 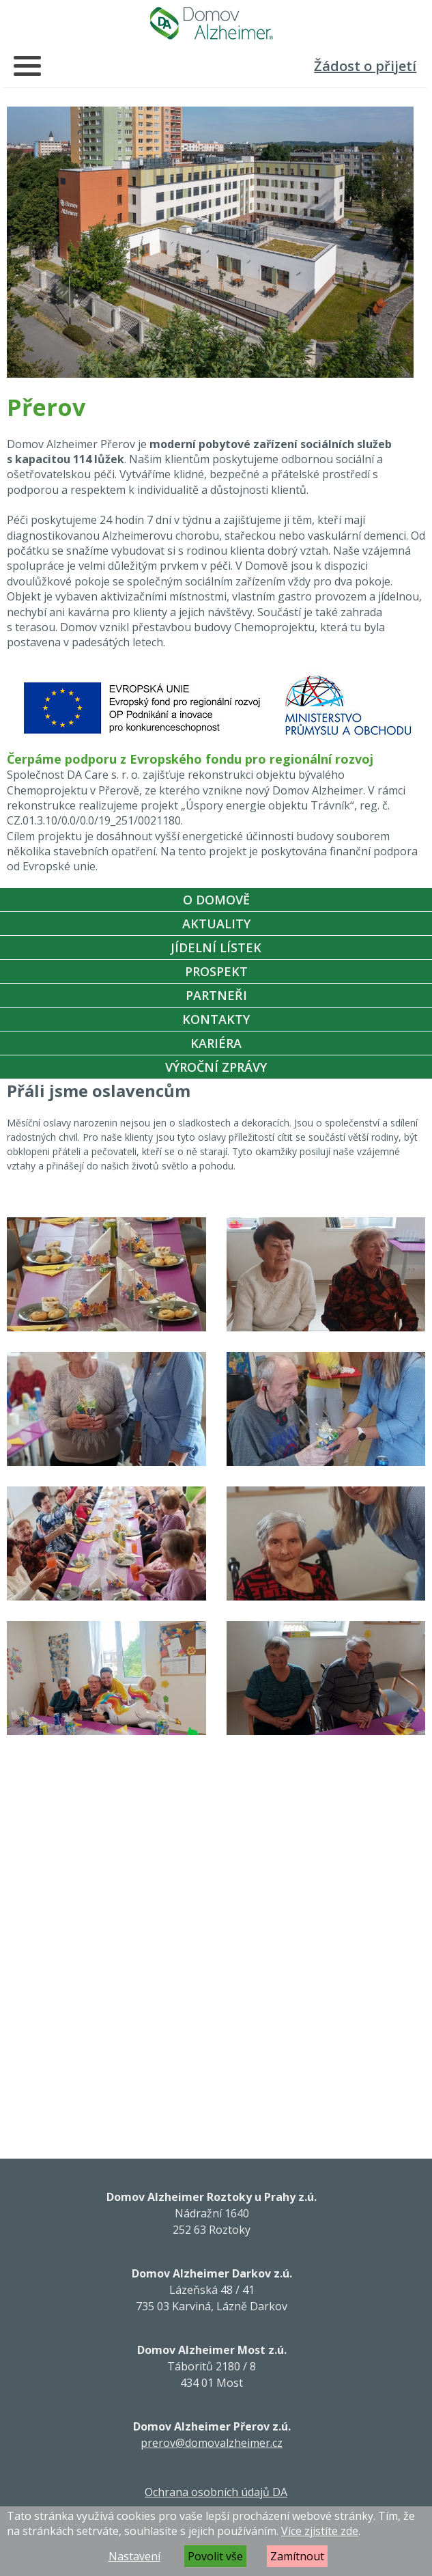 What do you see at coordinates (216, 947) in the screenshot?
I see `Jídelní lístek` at bounding box center [216, 947].